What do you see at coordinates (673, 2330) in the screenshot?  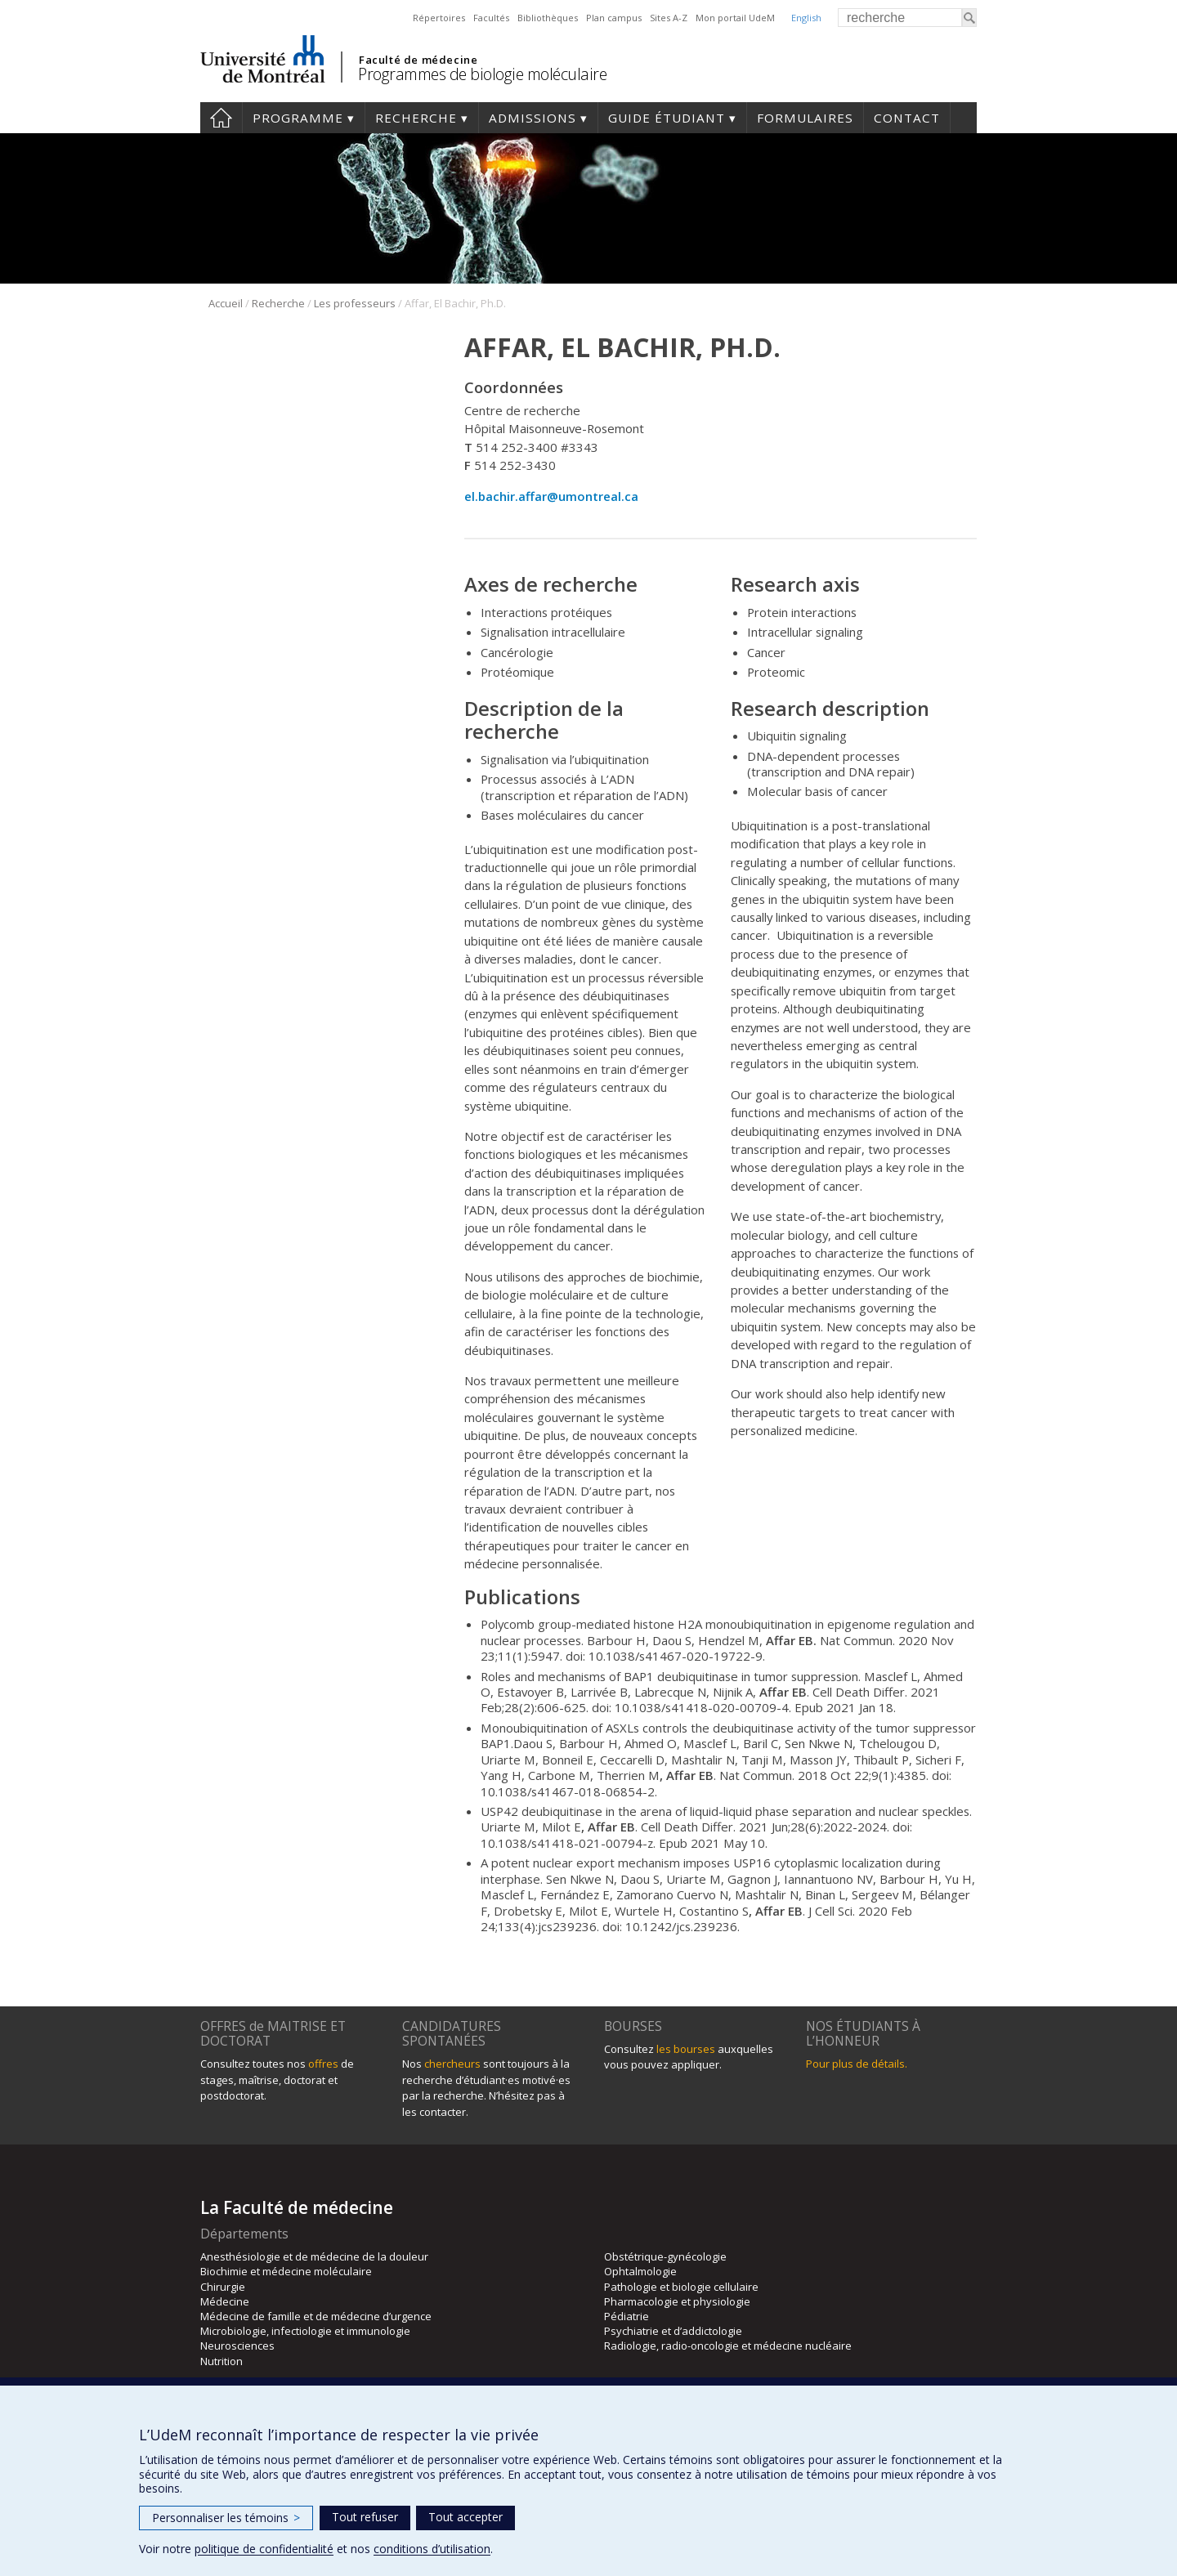 I see `Psychiatrie et d’addictologie` at bounding box center [673, 2330].